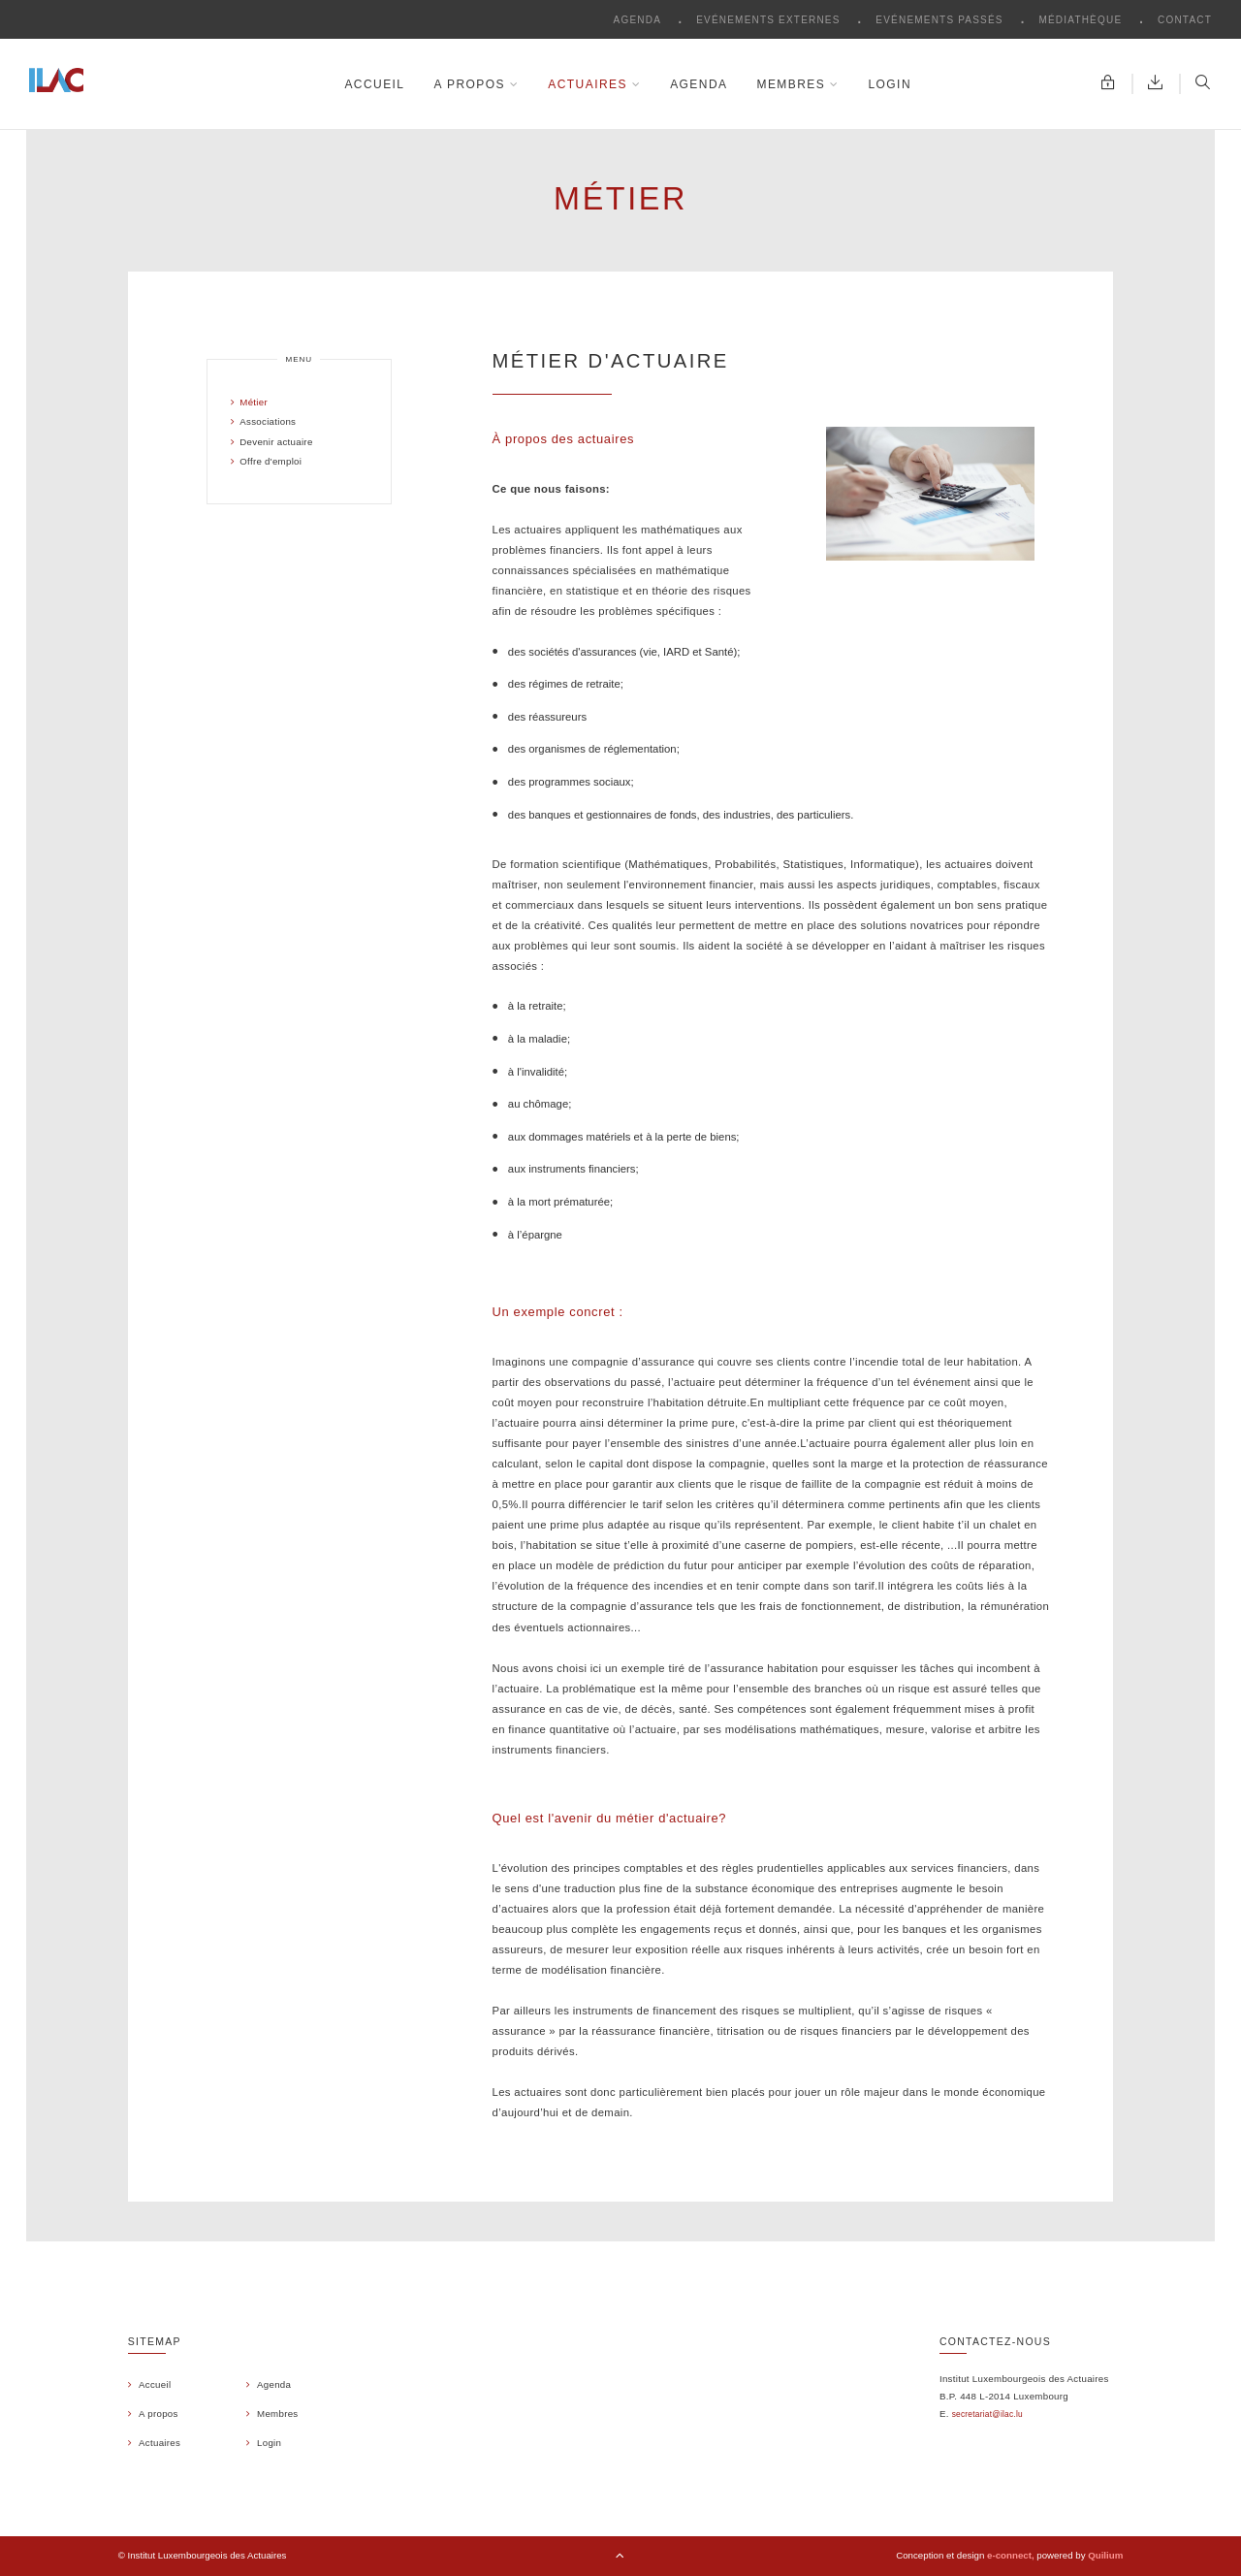  I want to click on Offre d'emploi, so click(269, 461).